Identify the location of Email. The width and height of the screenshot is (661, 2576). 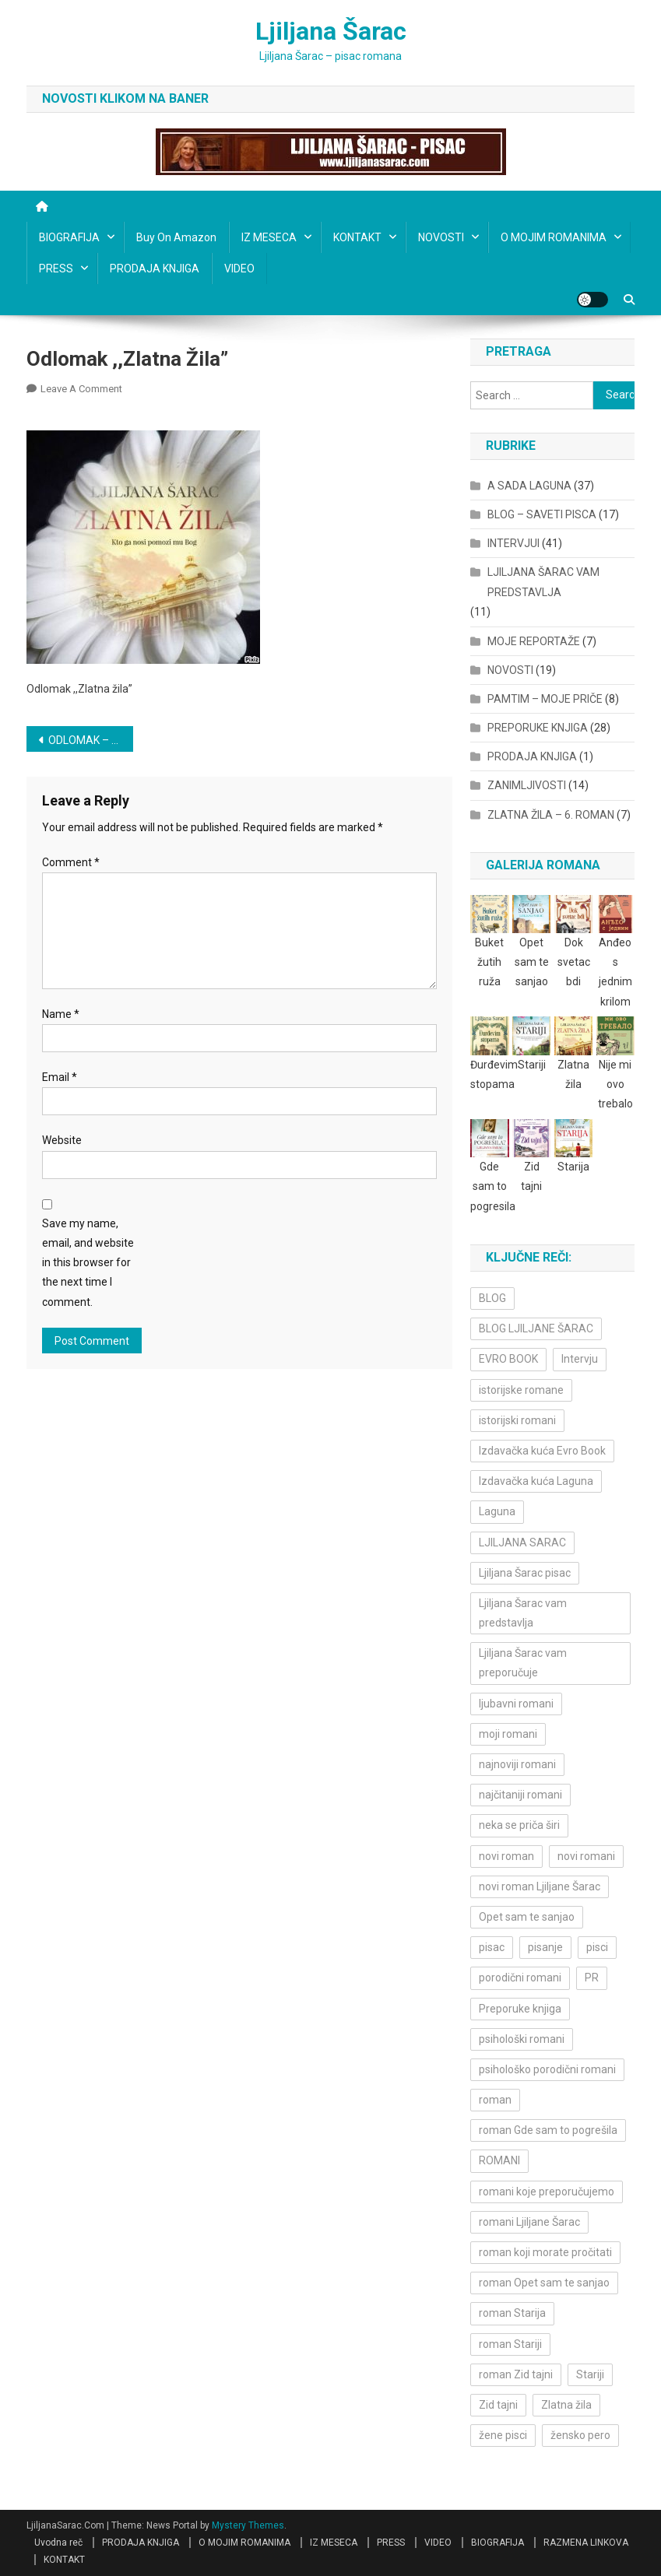
(59, 1077).